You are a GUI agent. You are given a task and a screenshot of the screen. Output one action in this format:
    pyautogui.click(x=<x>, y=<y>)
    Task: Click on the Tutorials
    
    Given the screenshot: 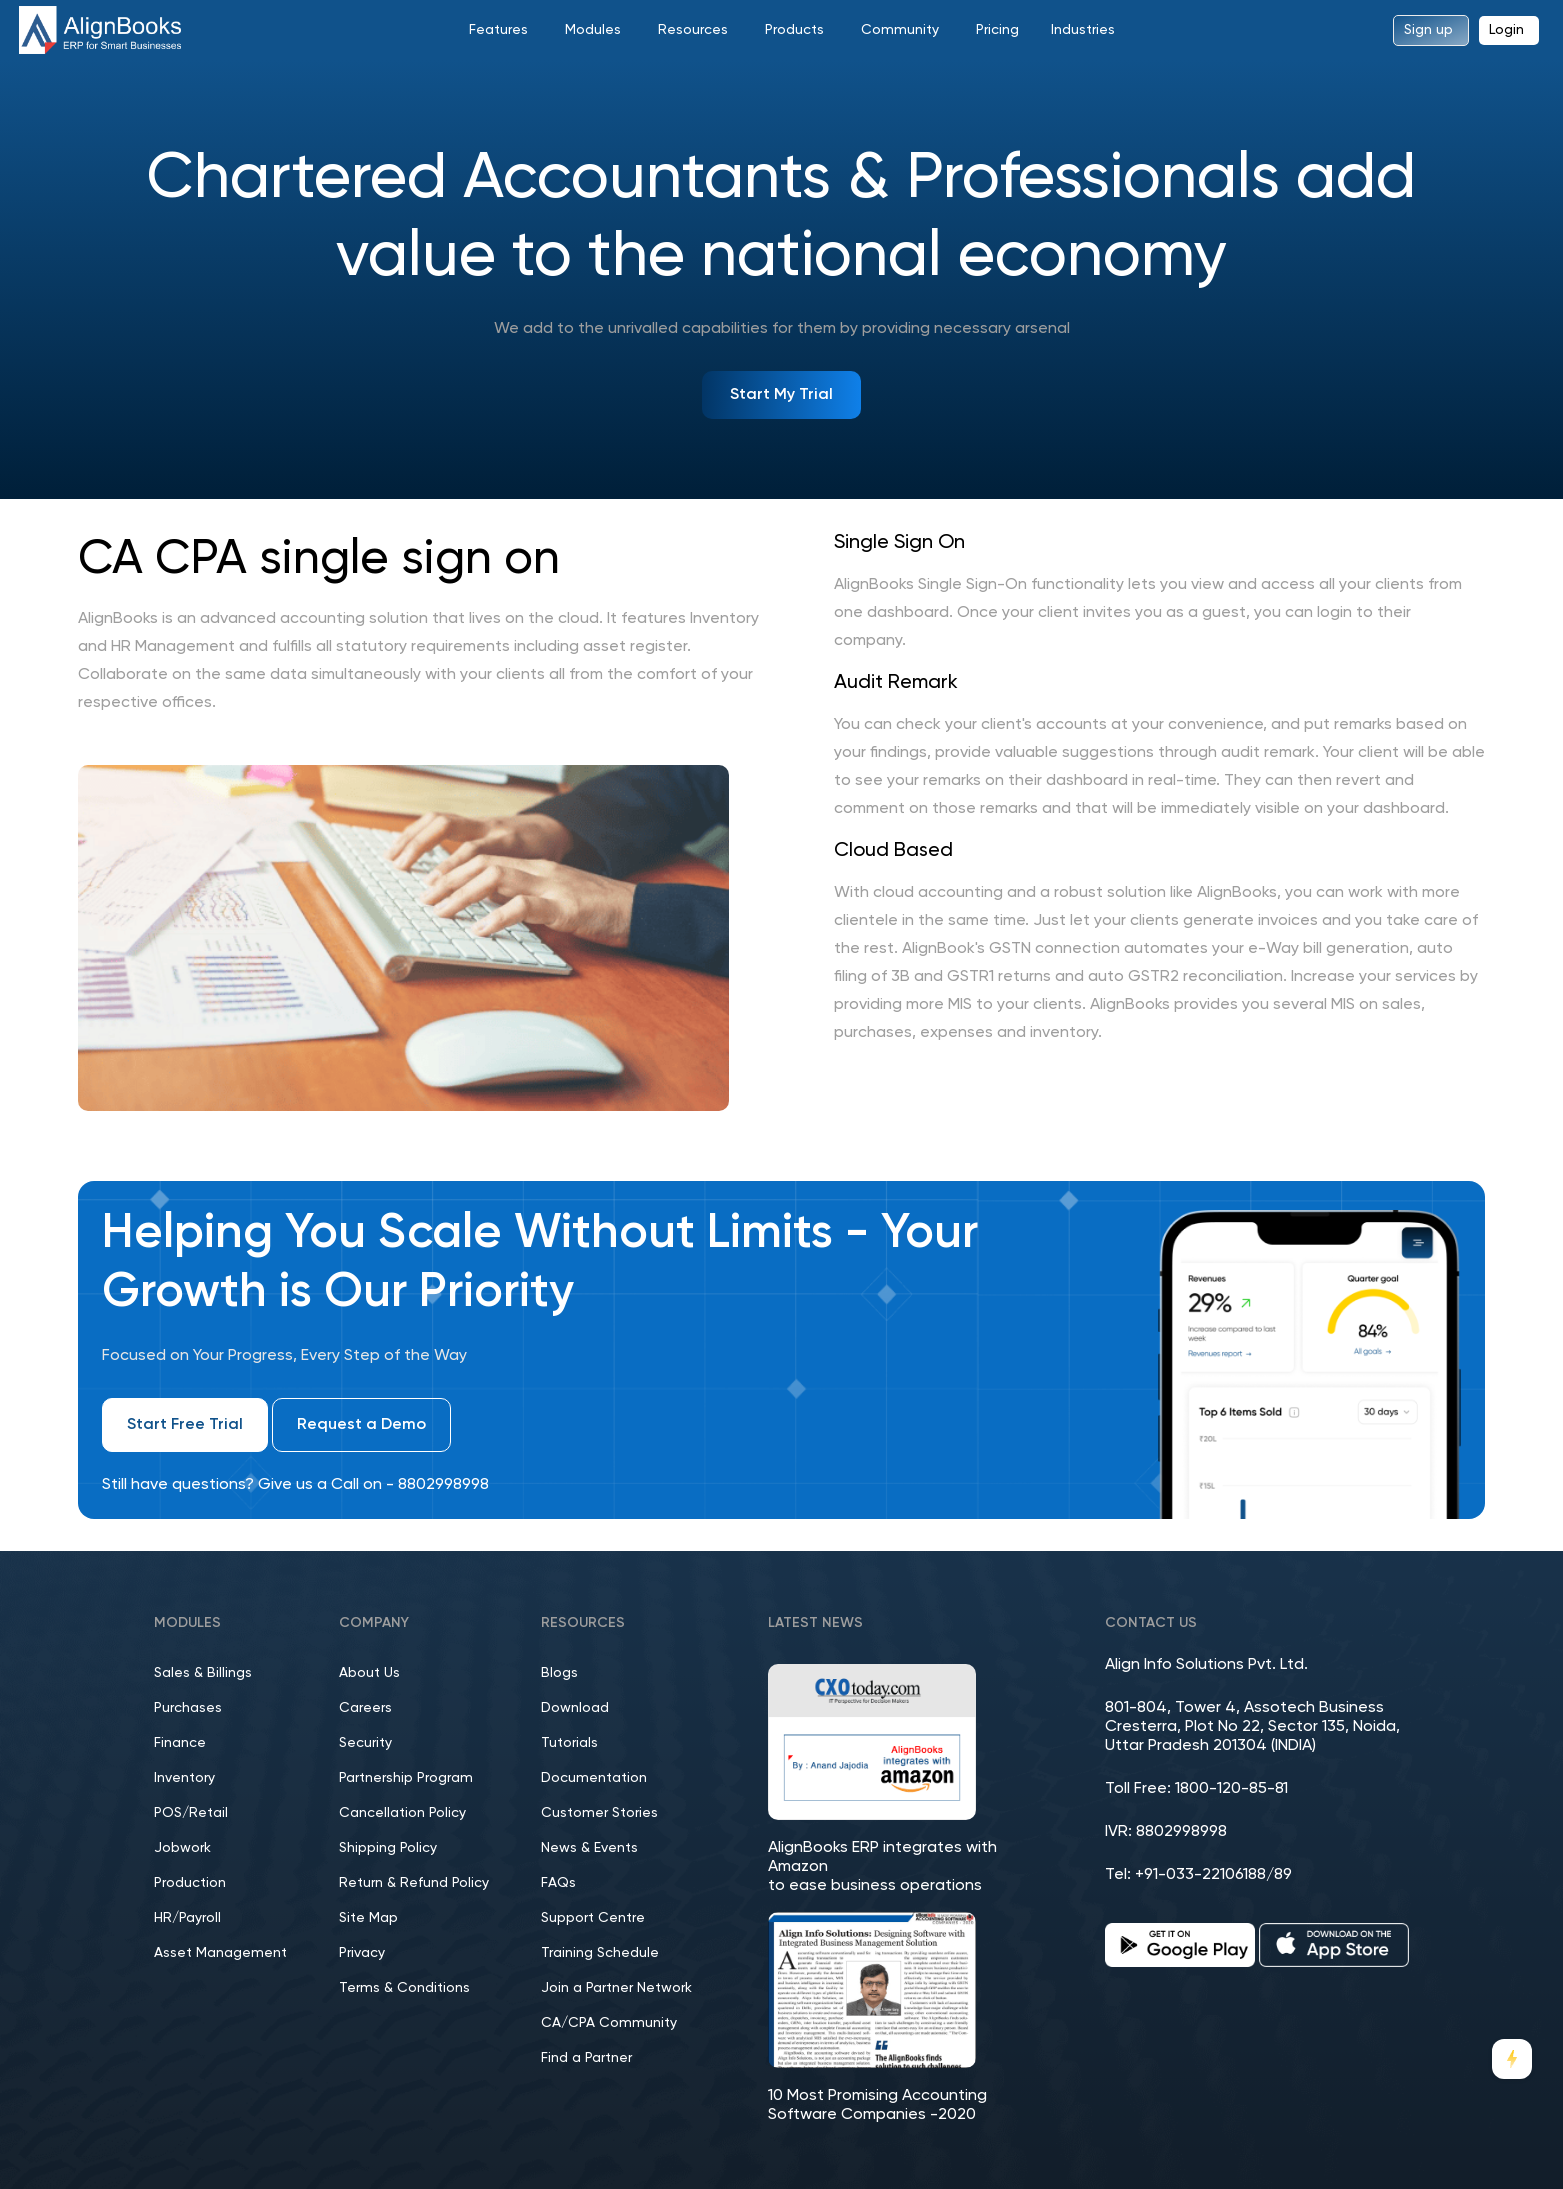 What is the action you would take?
    pyautogui.click(x=569, y=1743)
    